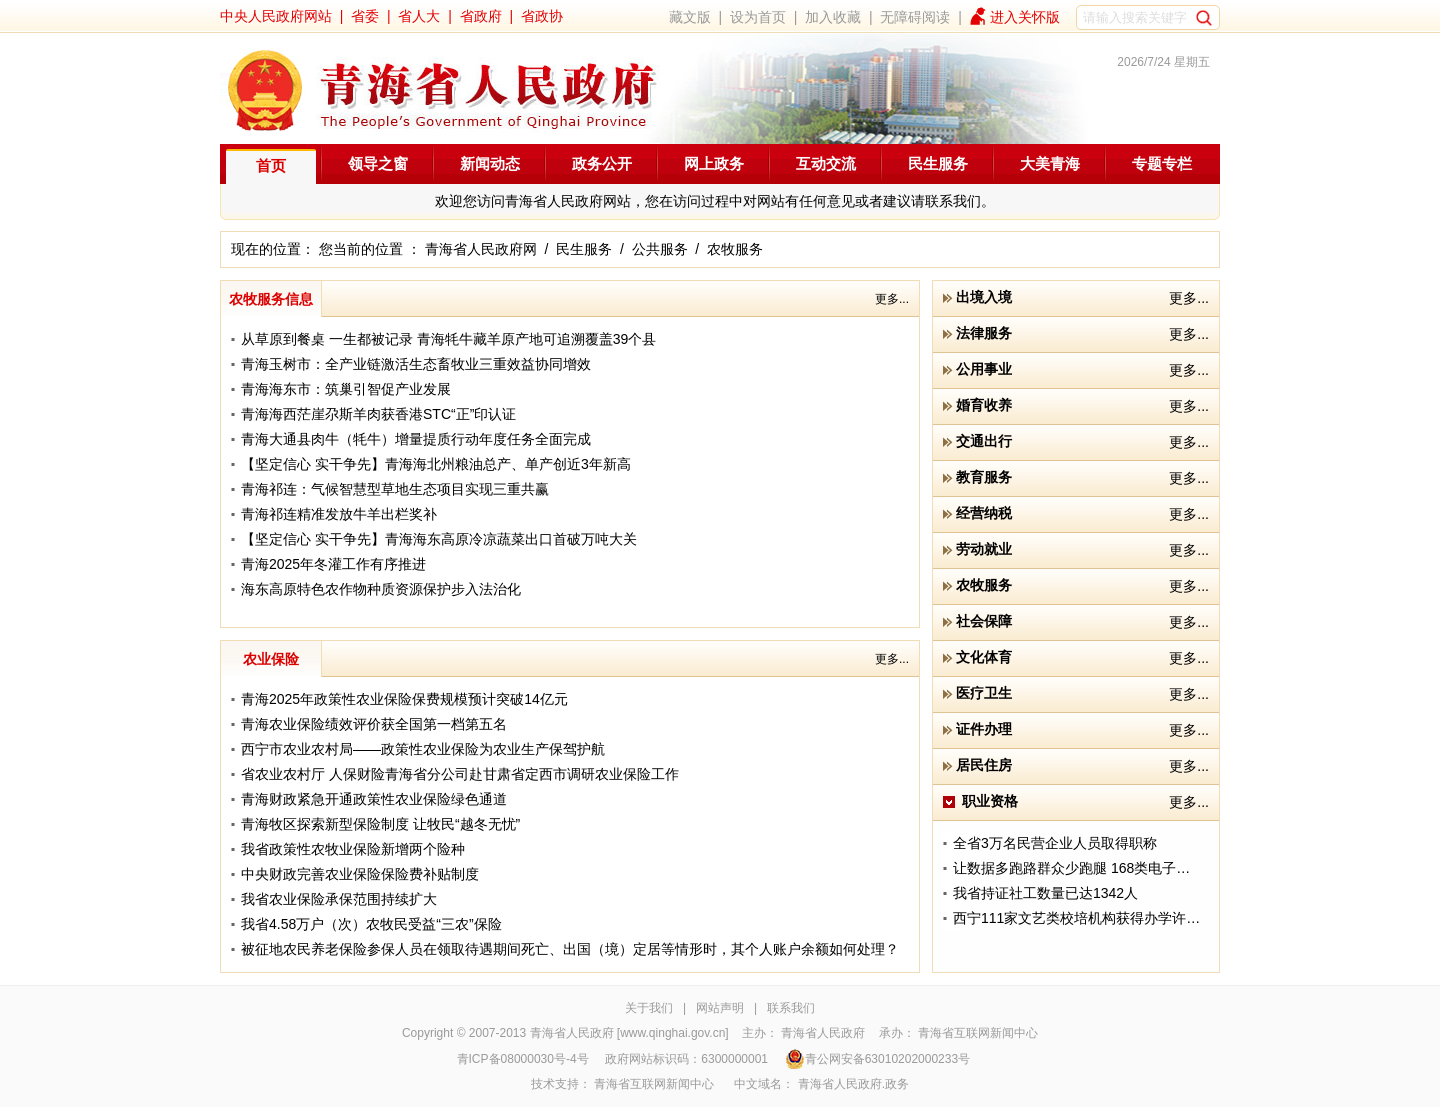 The height and width of the screenshot is (1107, 1440). I want to click on 我省4.58万户（次）农牧民受益“三农”保险, so click(371, 924).